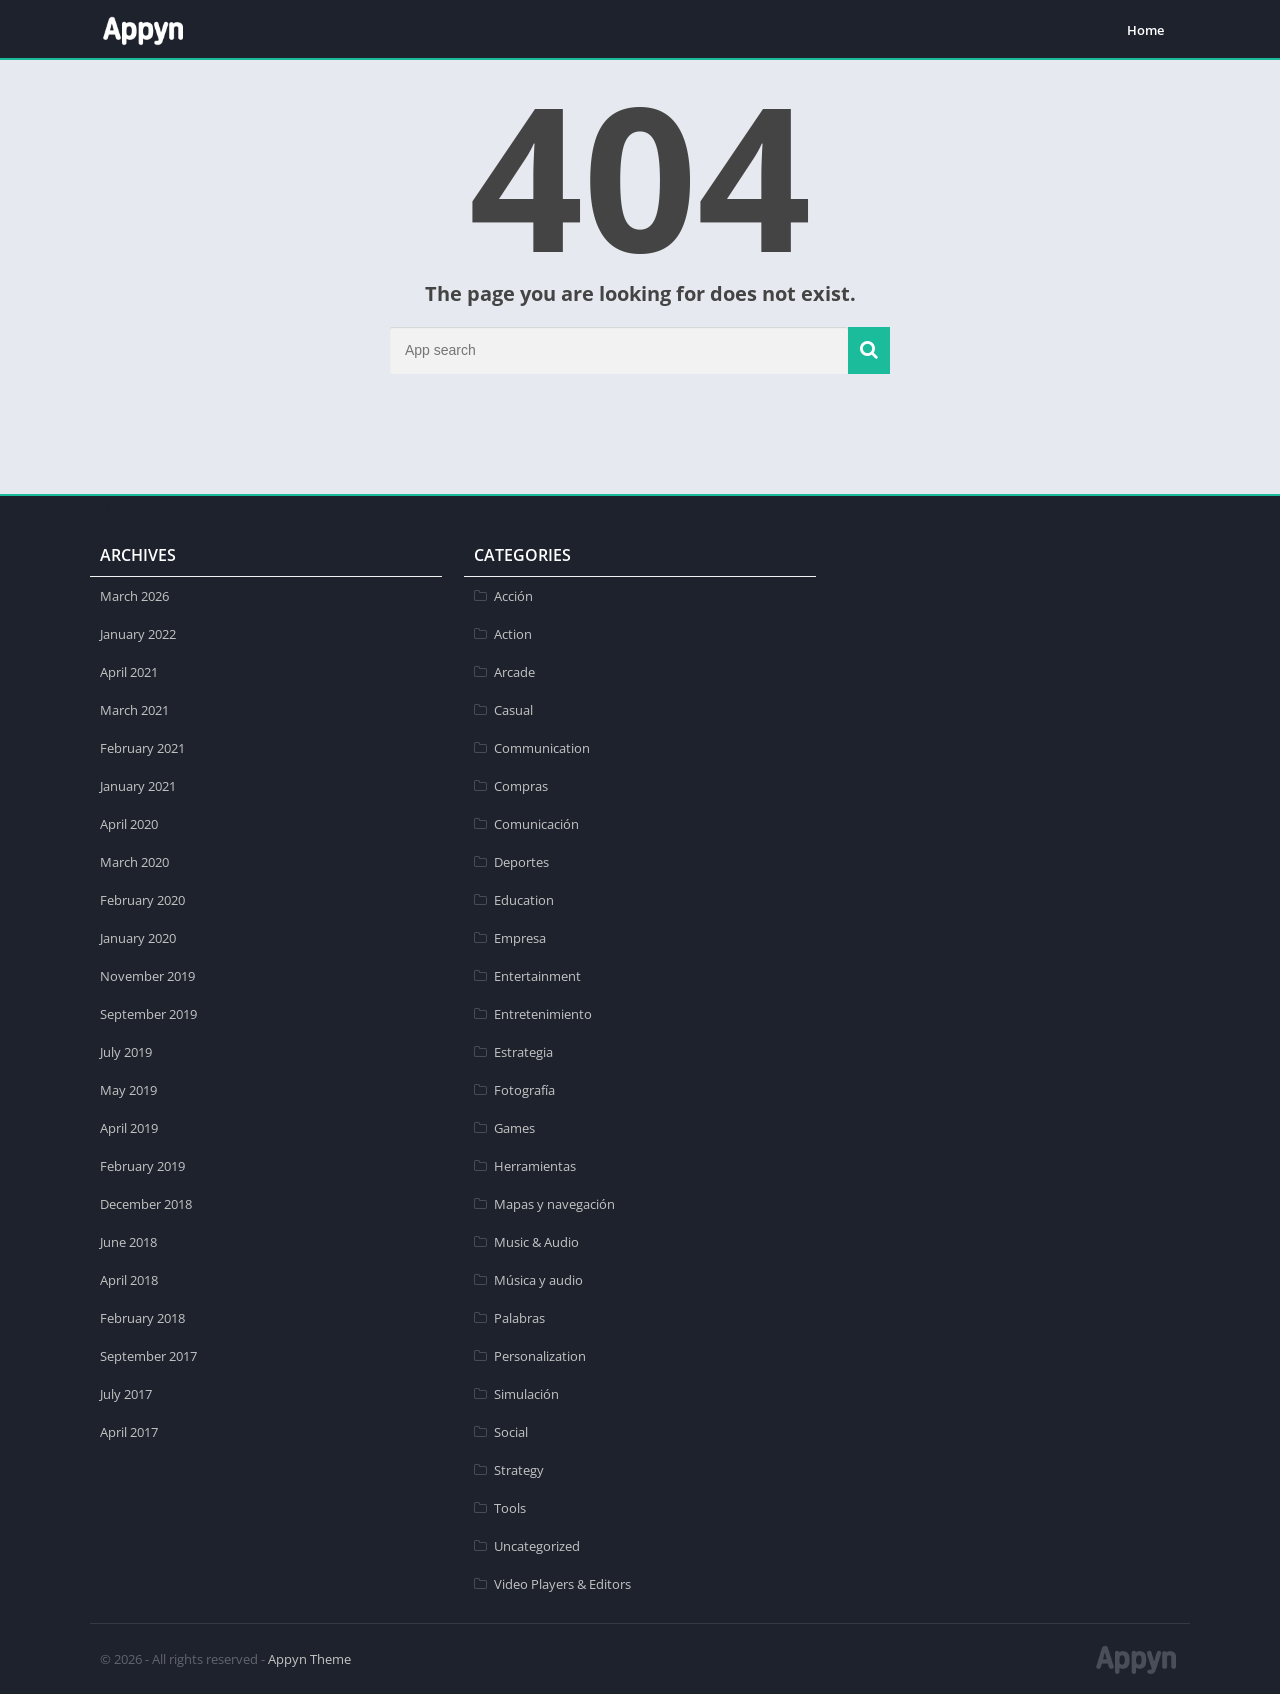 The width and height of the screenshot is (1280, 1694). Describe the element at coordinates (524, 1090) in the screenshot. I see `Fotografía` at that location.